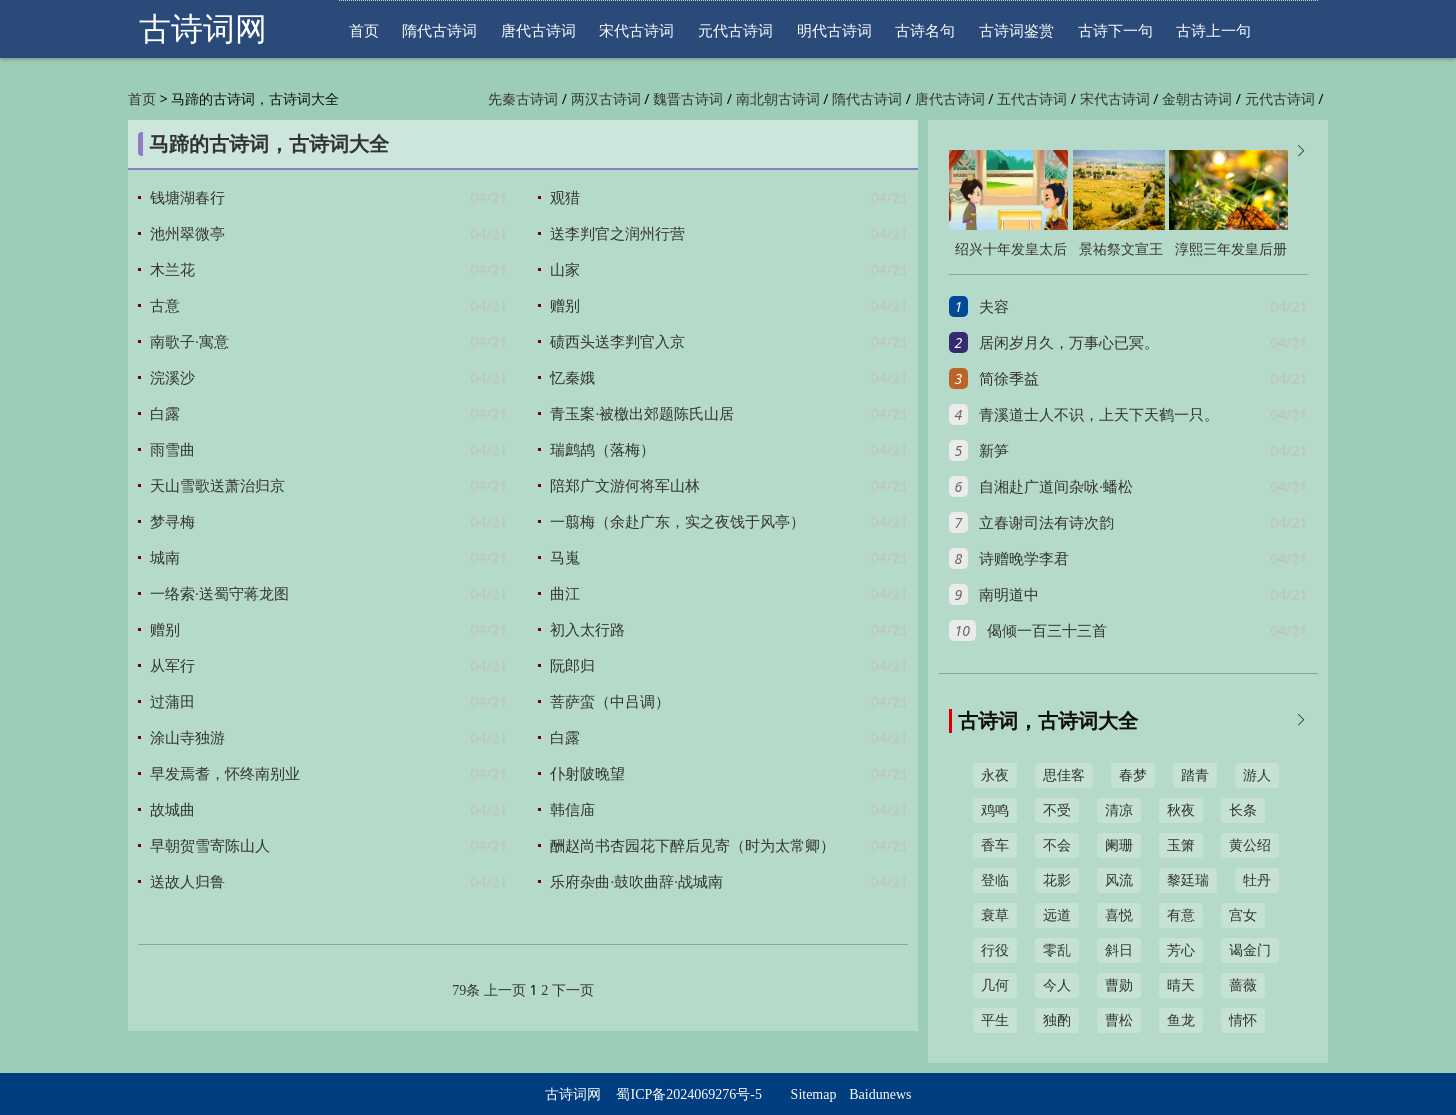 This screenshot has height=1115, width=1456. Describe the element at coordinates (692, 846) in the screenshot. I see `酬赵尚书杏园花下醉后见寄（时为太常卿）` at that location.